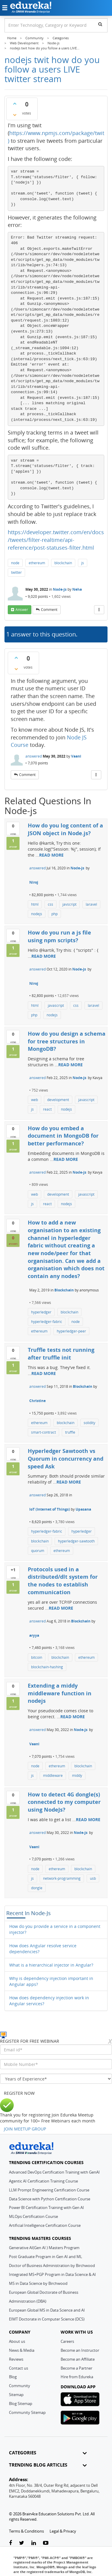 The image size is (112, 2576). I want to click on CATEGORIES [button], so click(48, 2452).